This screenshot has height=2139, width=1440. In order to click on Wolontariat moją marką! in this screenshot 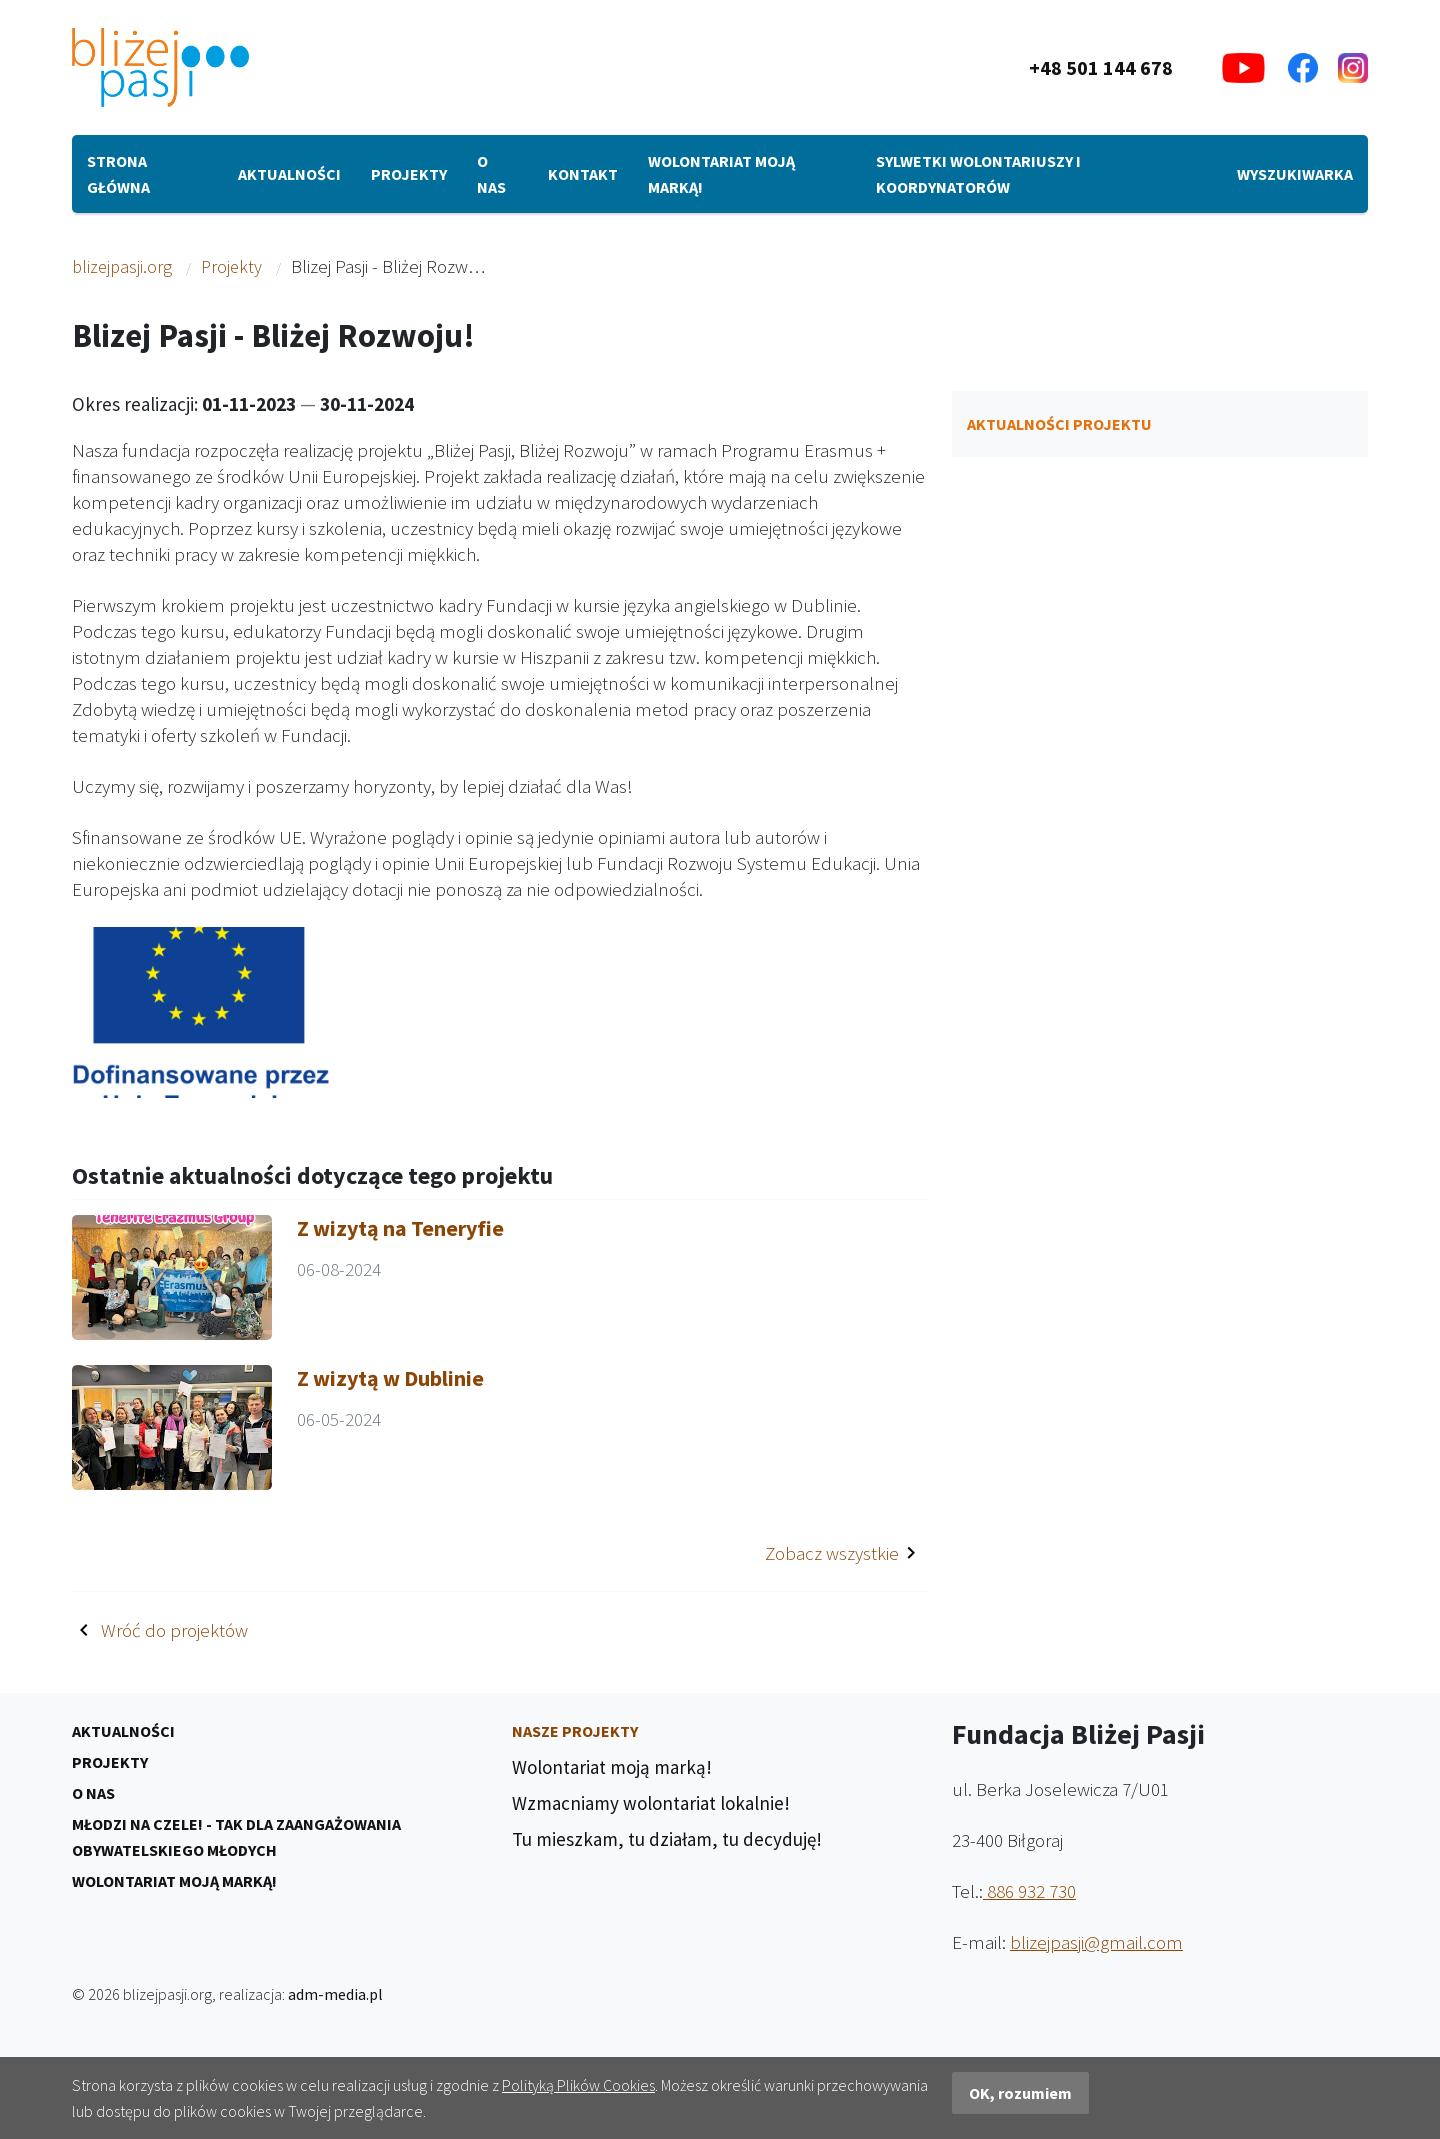, I will do `click(721, 174)`.